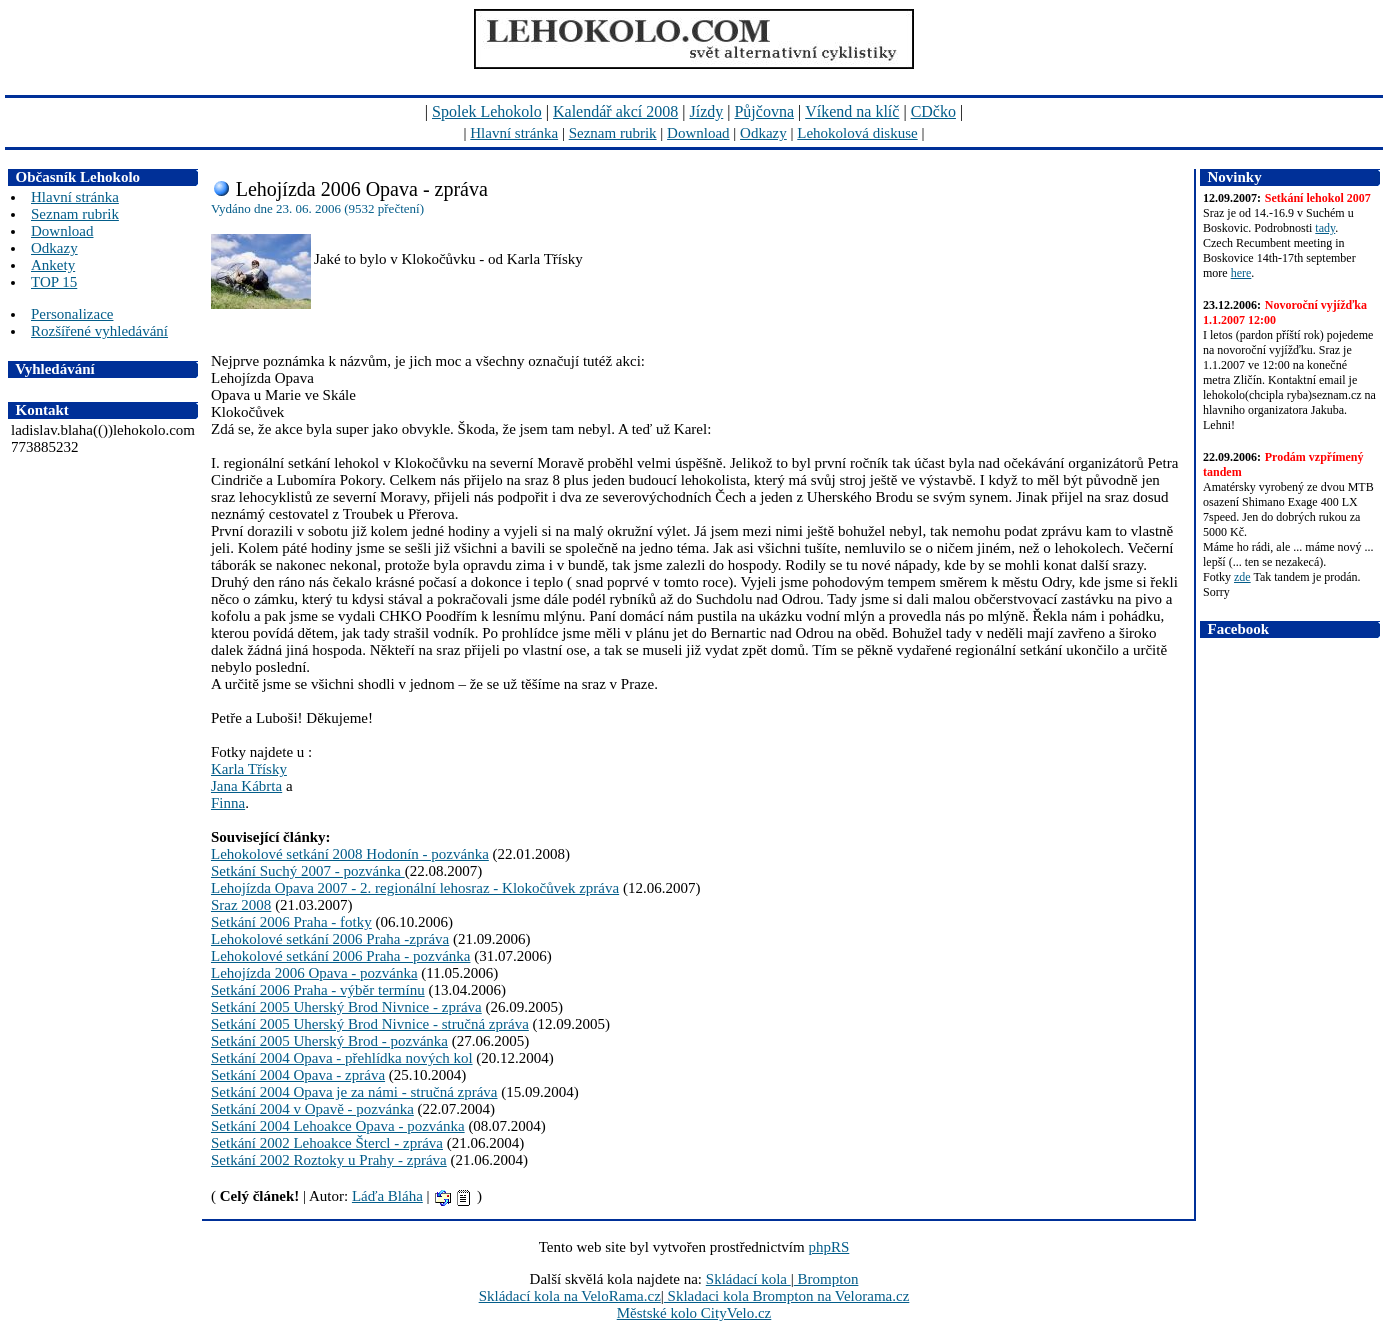 This screenshot has width=1391, height=1337. Describe the element at coordinates (327, 1143) in the screenshot. I see `Setkání 2002 Lehoakce Štercl - zpráva` at that location.